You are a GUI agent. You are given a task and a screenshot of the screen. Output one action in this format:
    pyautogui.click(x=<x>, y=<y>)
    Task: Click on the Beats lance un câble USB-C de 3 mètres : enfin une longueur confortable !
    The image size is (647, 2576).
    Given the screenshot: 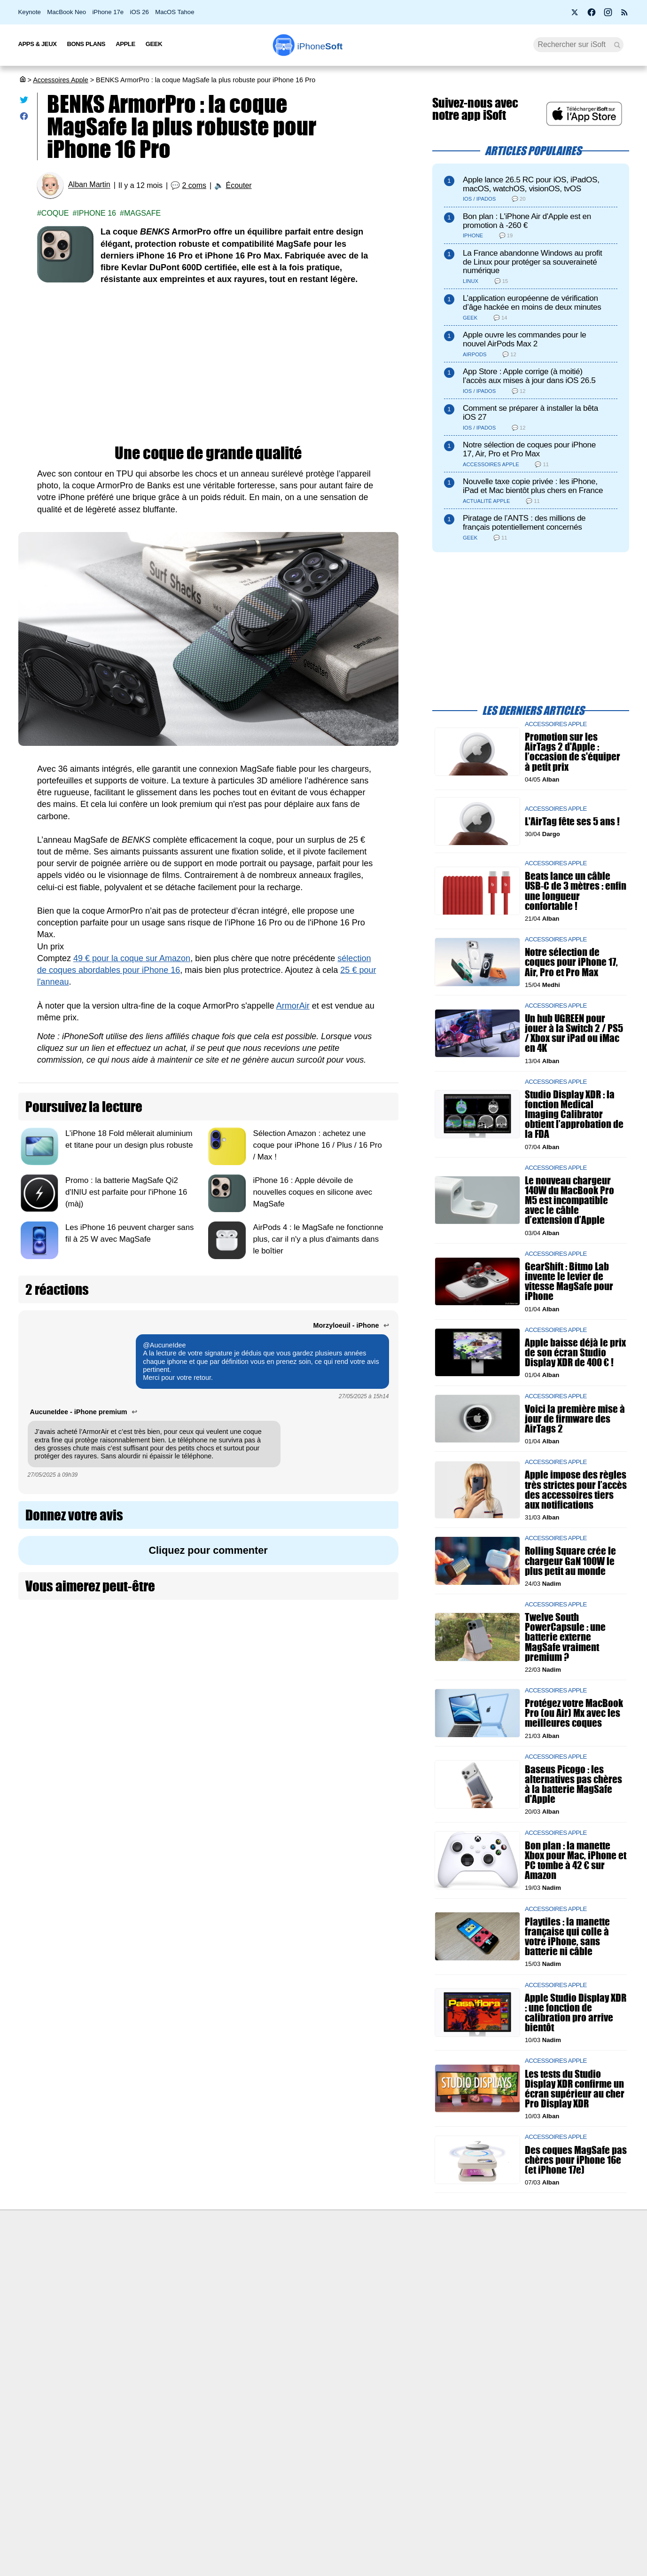 What is the action you would take?
    pyautogui.click(x=575, y=891)
    